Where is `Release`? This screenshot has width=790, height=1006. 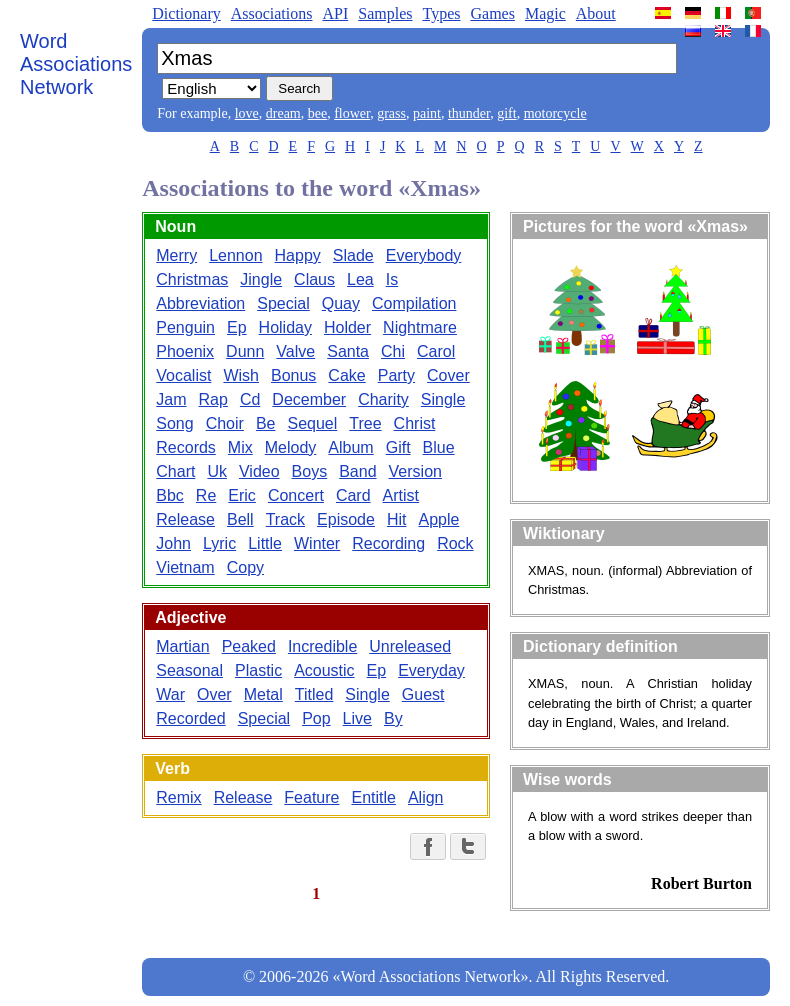
Release is located at coordinates (185, 519).